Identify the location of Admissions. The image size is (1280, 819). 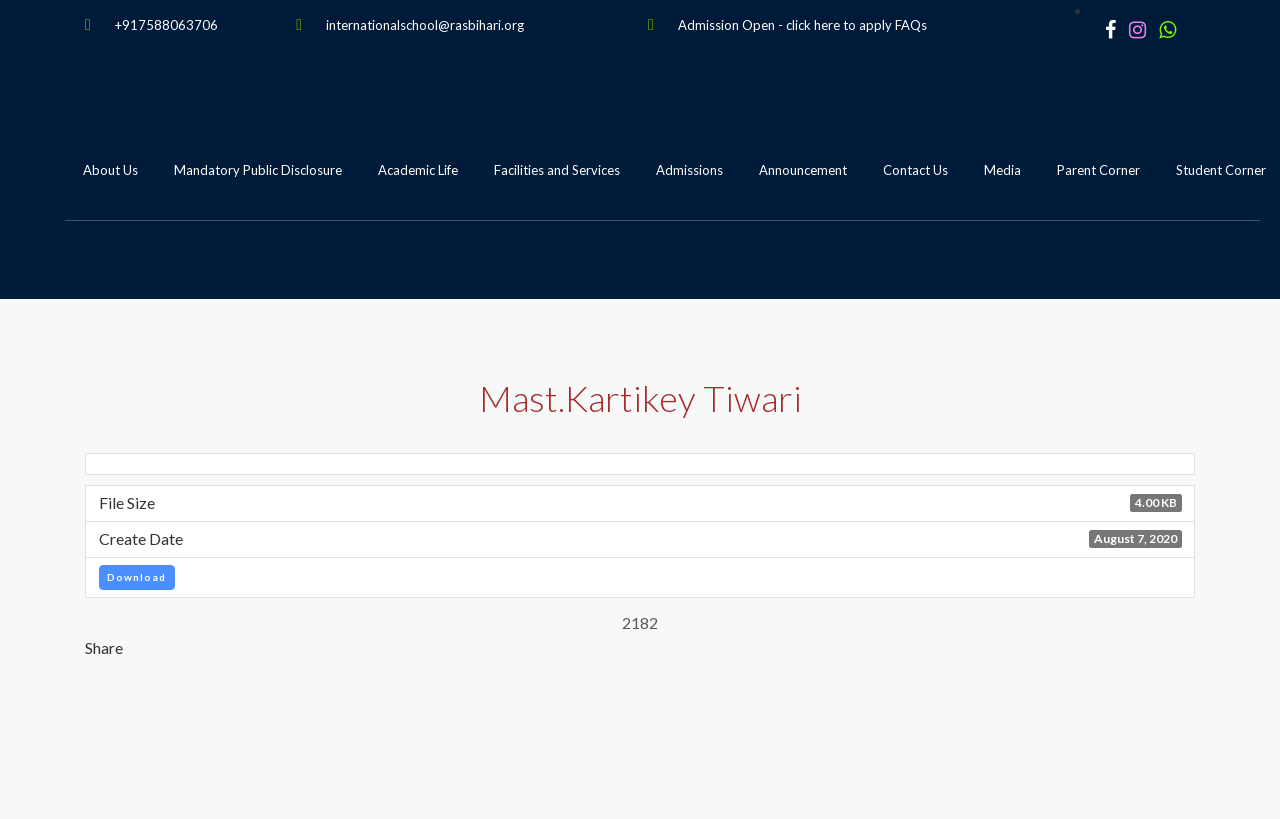
(689, 170).